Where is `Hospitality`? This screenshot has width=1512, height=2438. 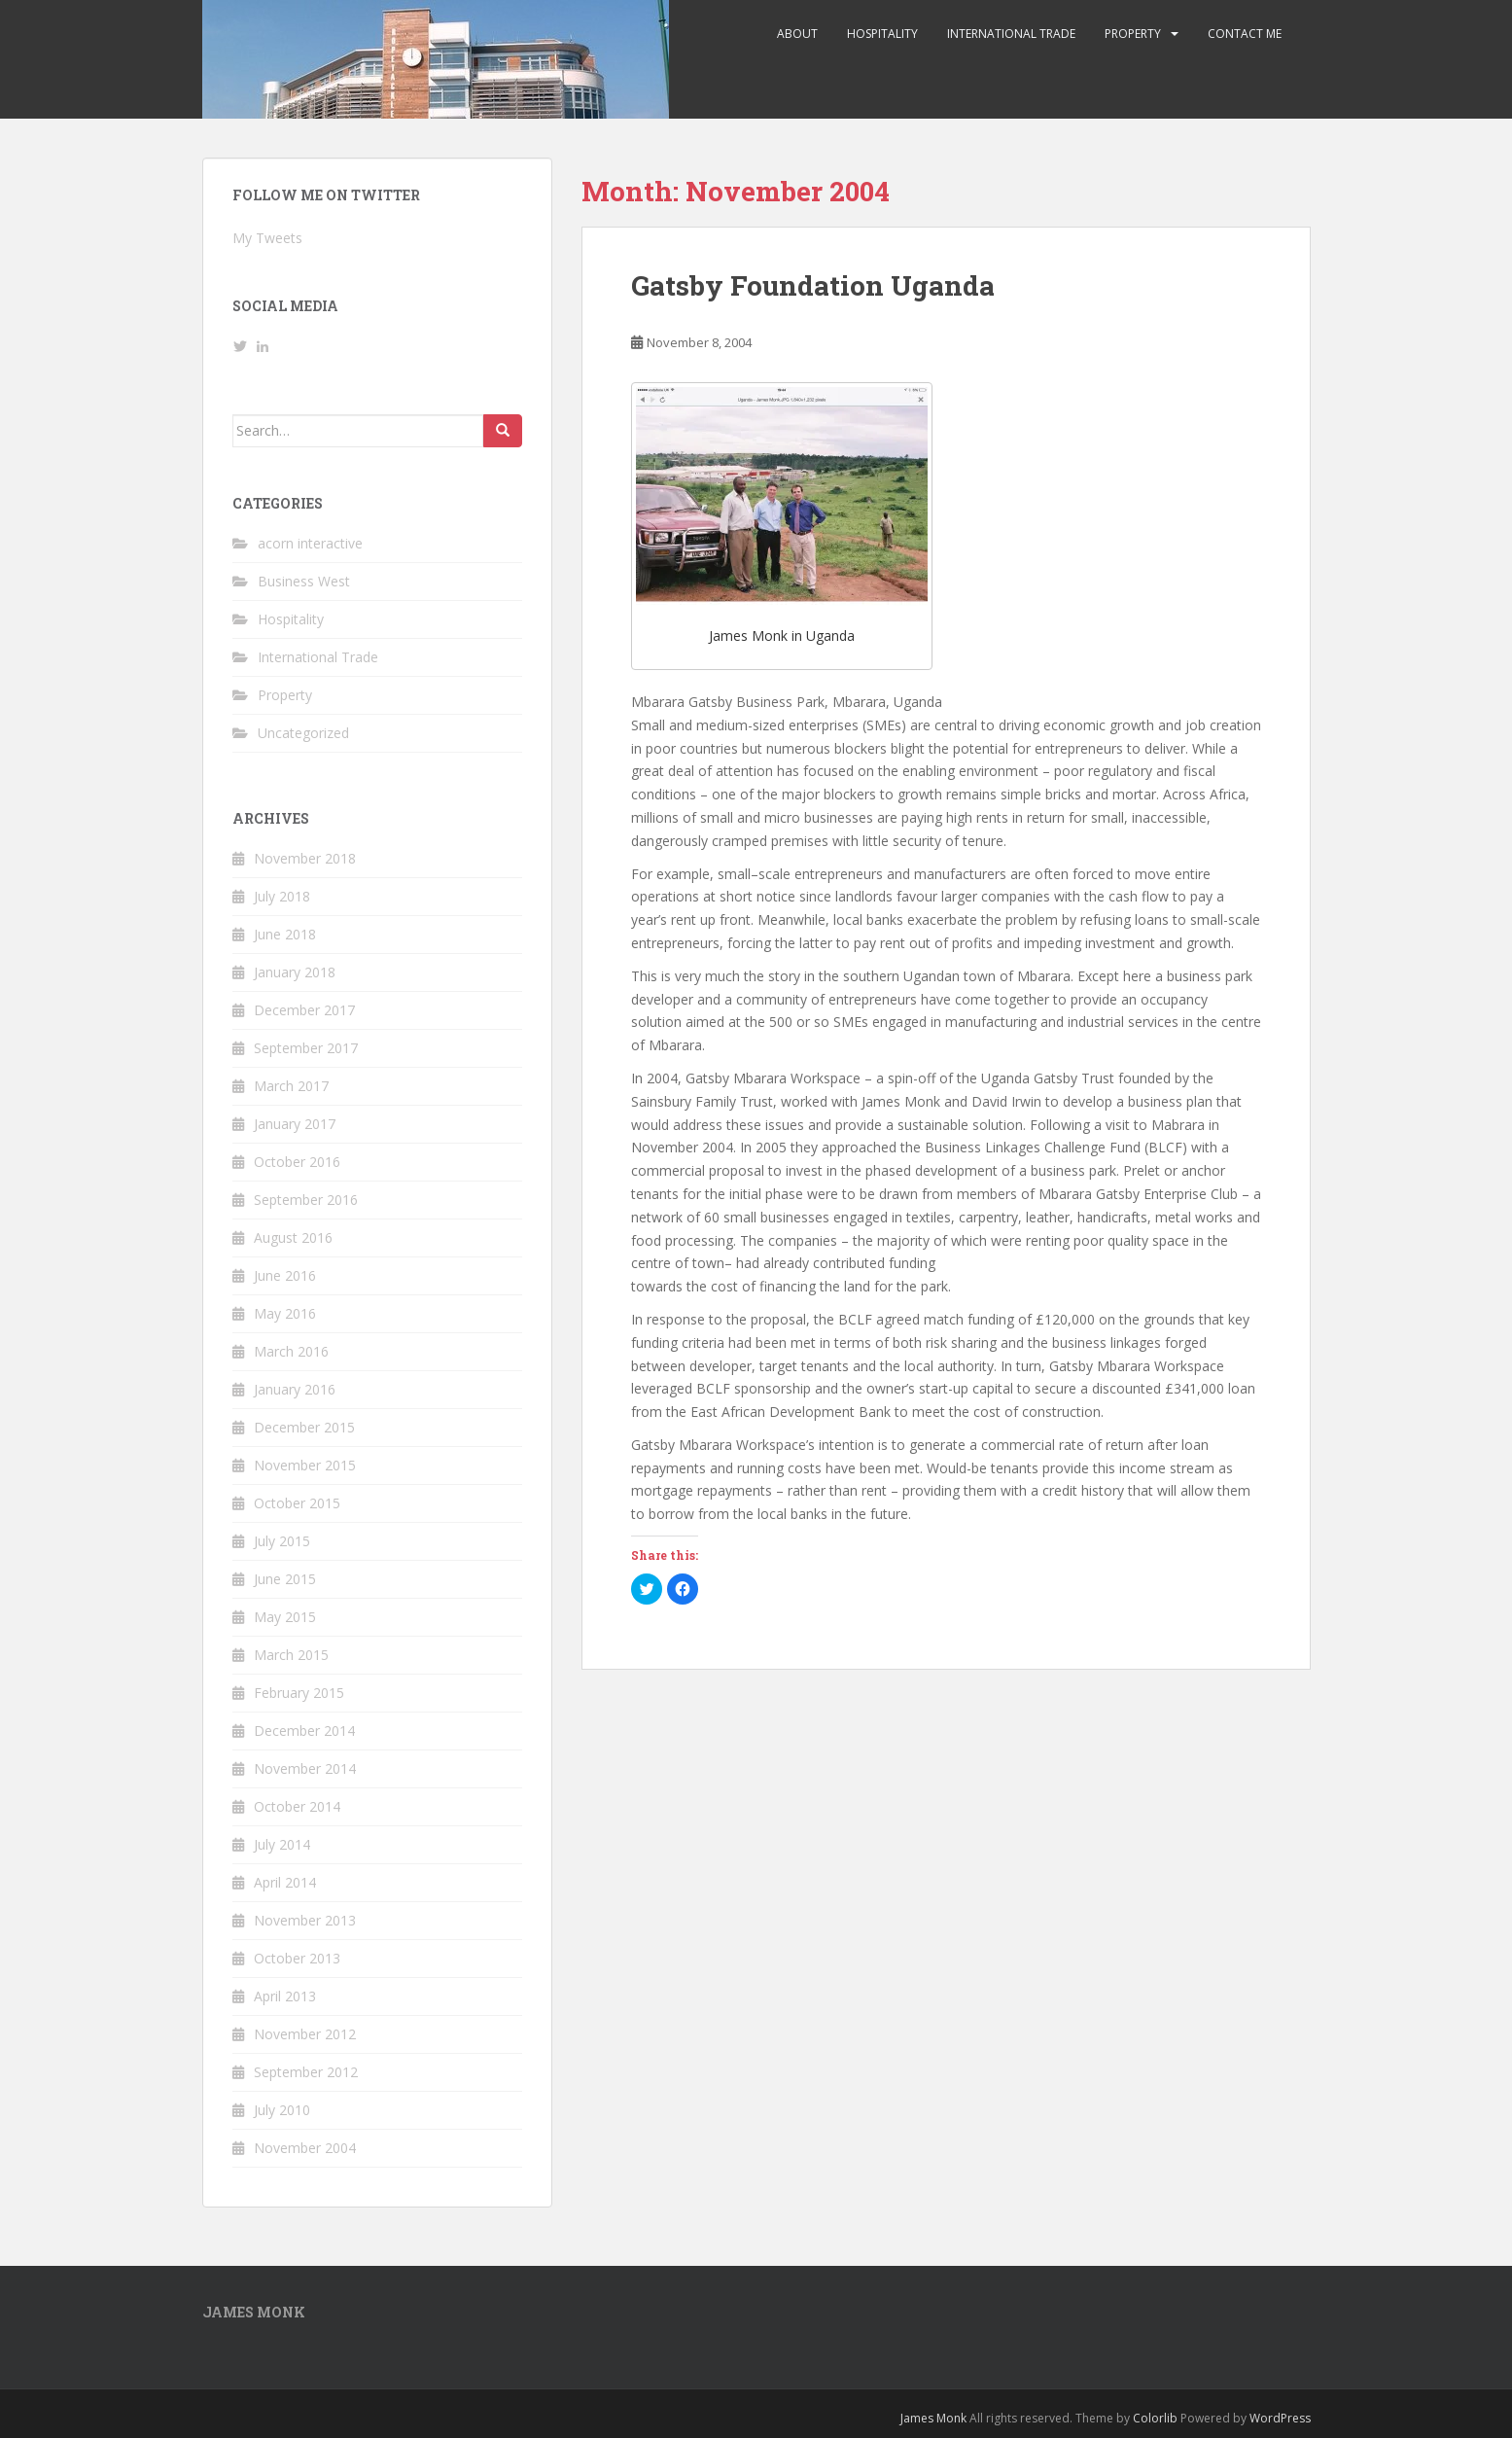
Hospitality is located at coordinates (882, 33).